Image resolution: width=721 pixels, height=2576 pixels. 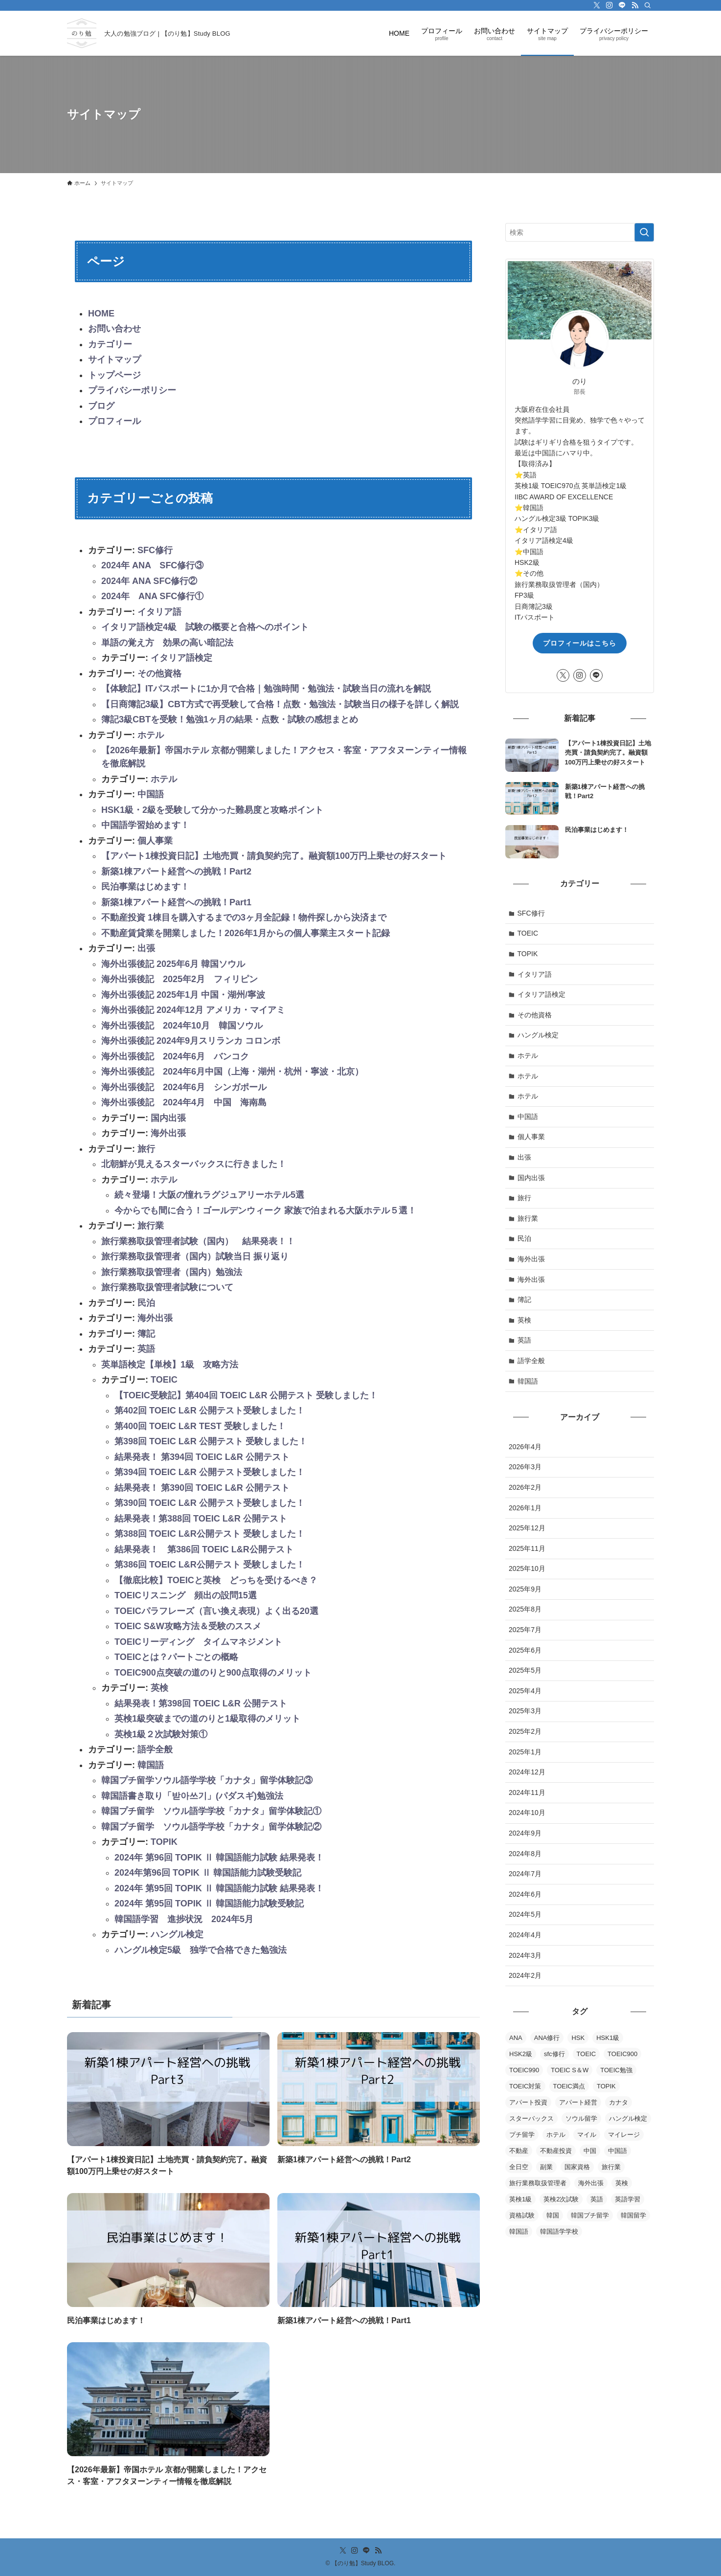 What do you see at coordinates (569, 2070) in the screenshot?
I see `TOEIC S＆W [TOEIC S＆W (2個の項目)]` at bounding box center [569, 2070].